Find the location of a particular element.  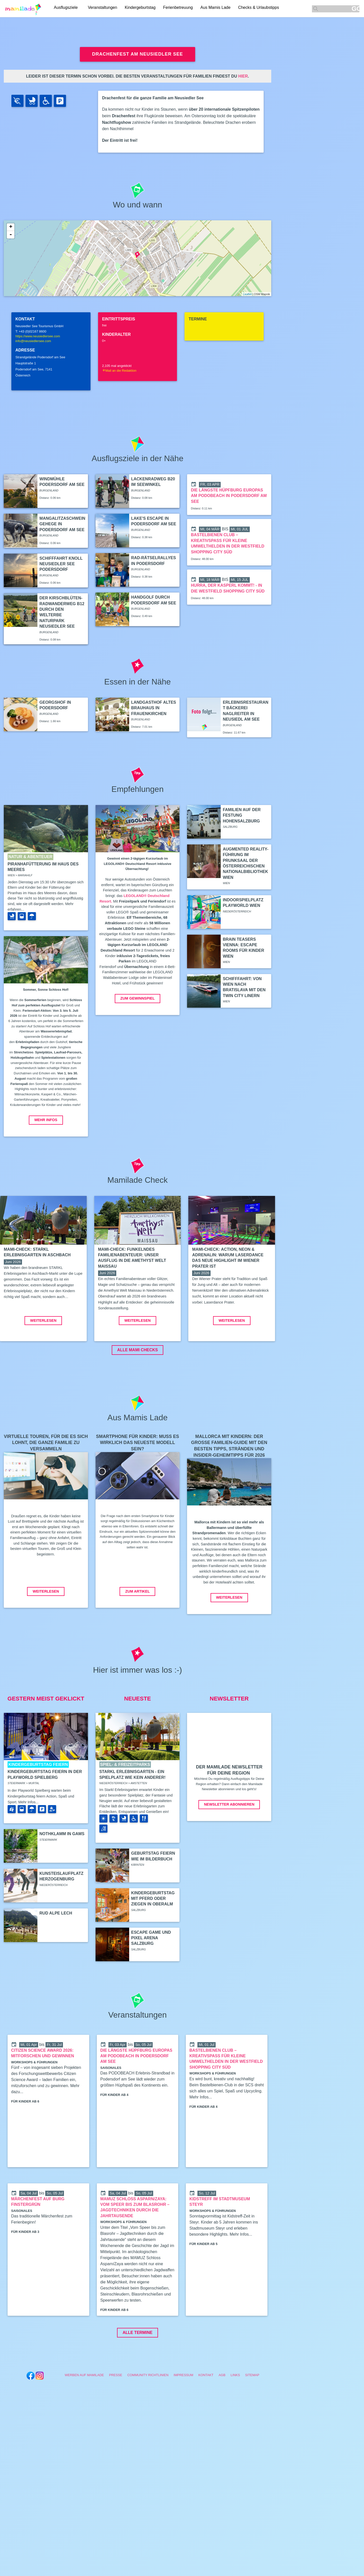

Werben auf Mamilade is located at coordinates (84, 2413).